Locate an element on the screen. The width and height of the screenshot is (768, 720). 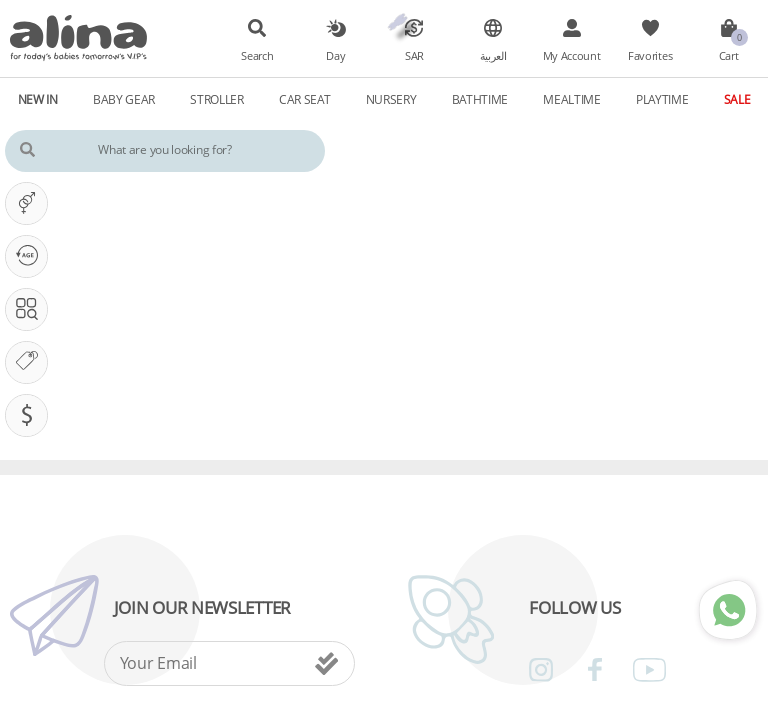
Bathtime is located at coordinates (480, 99).